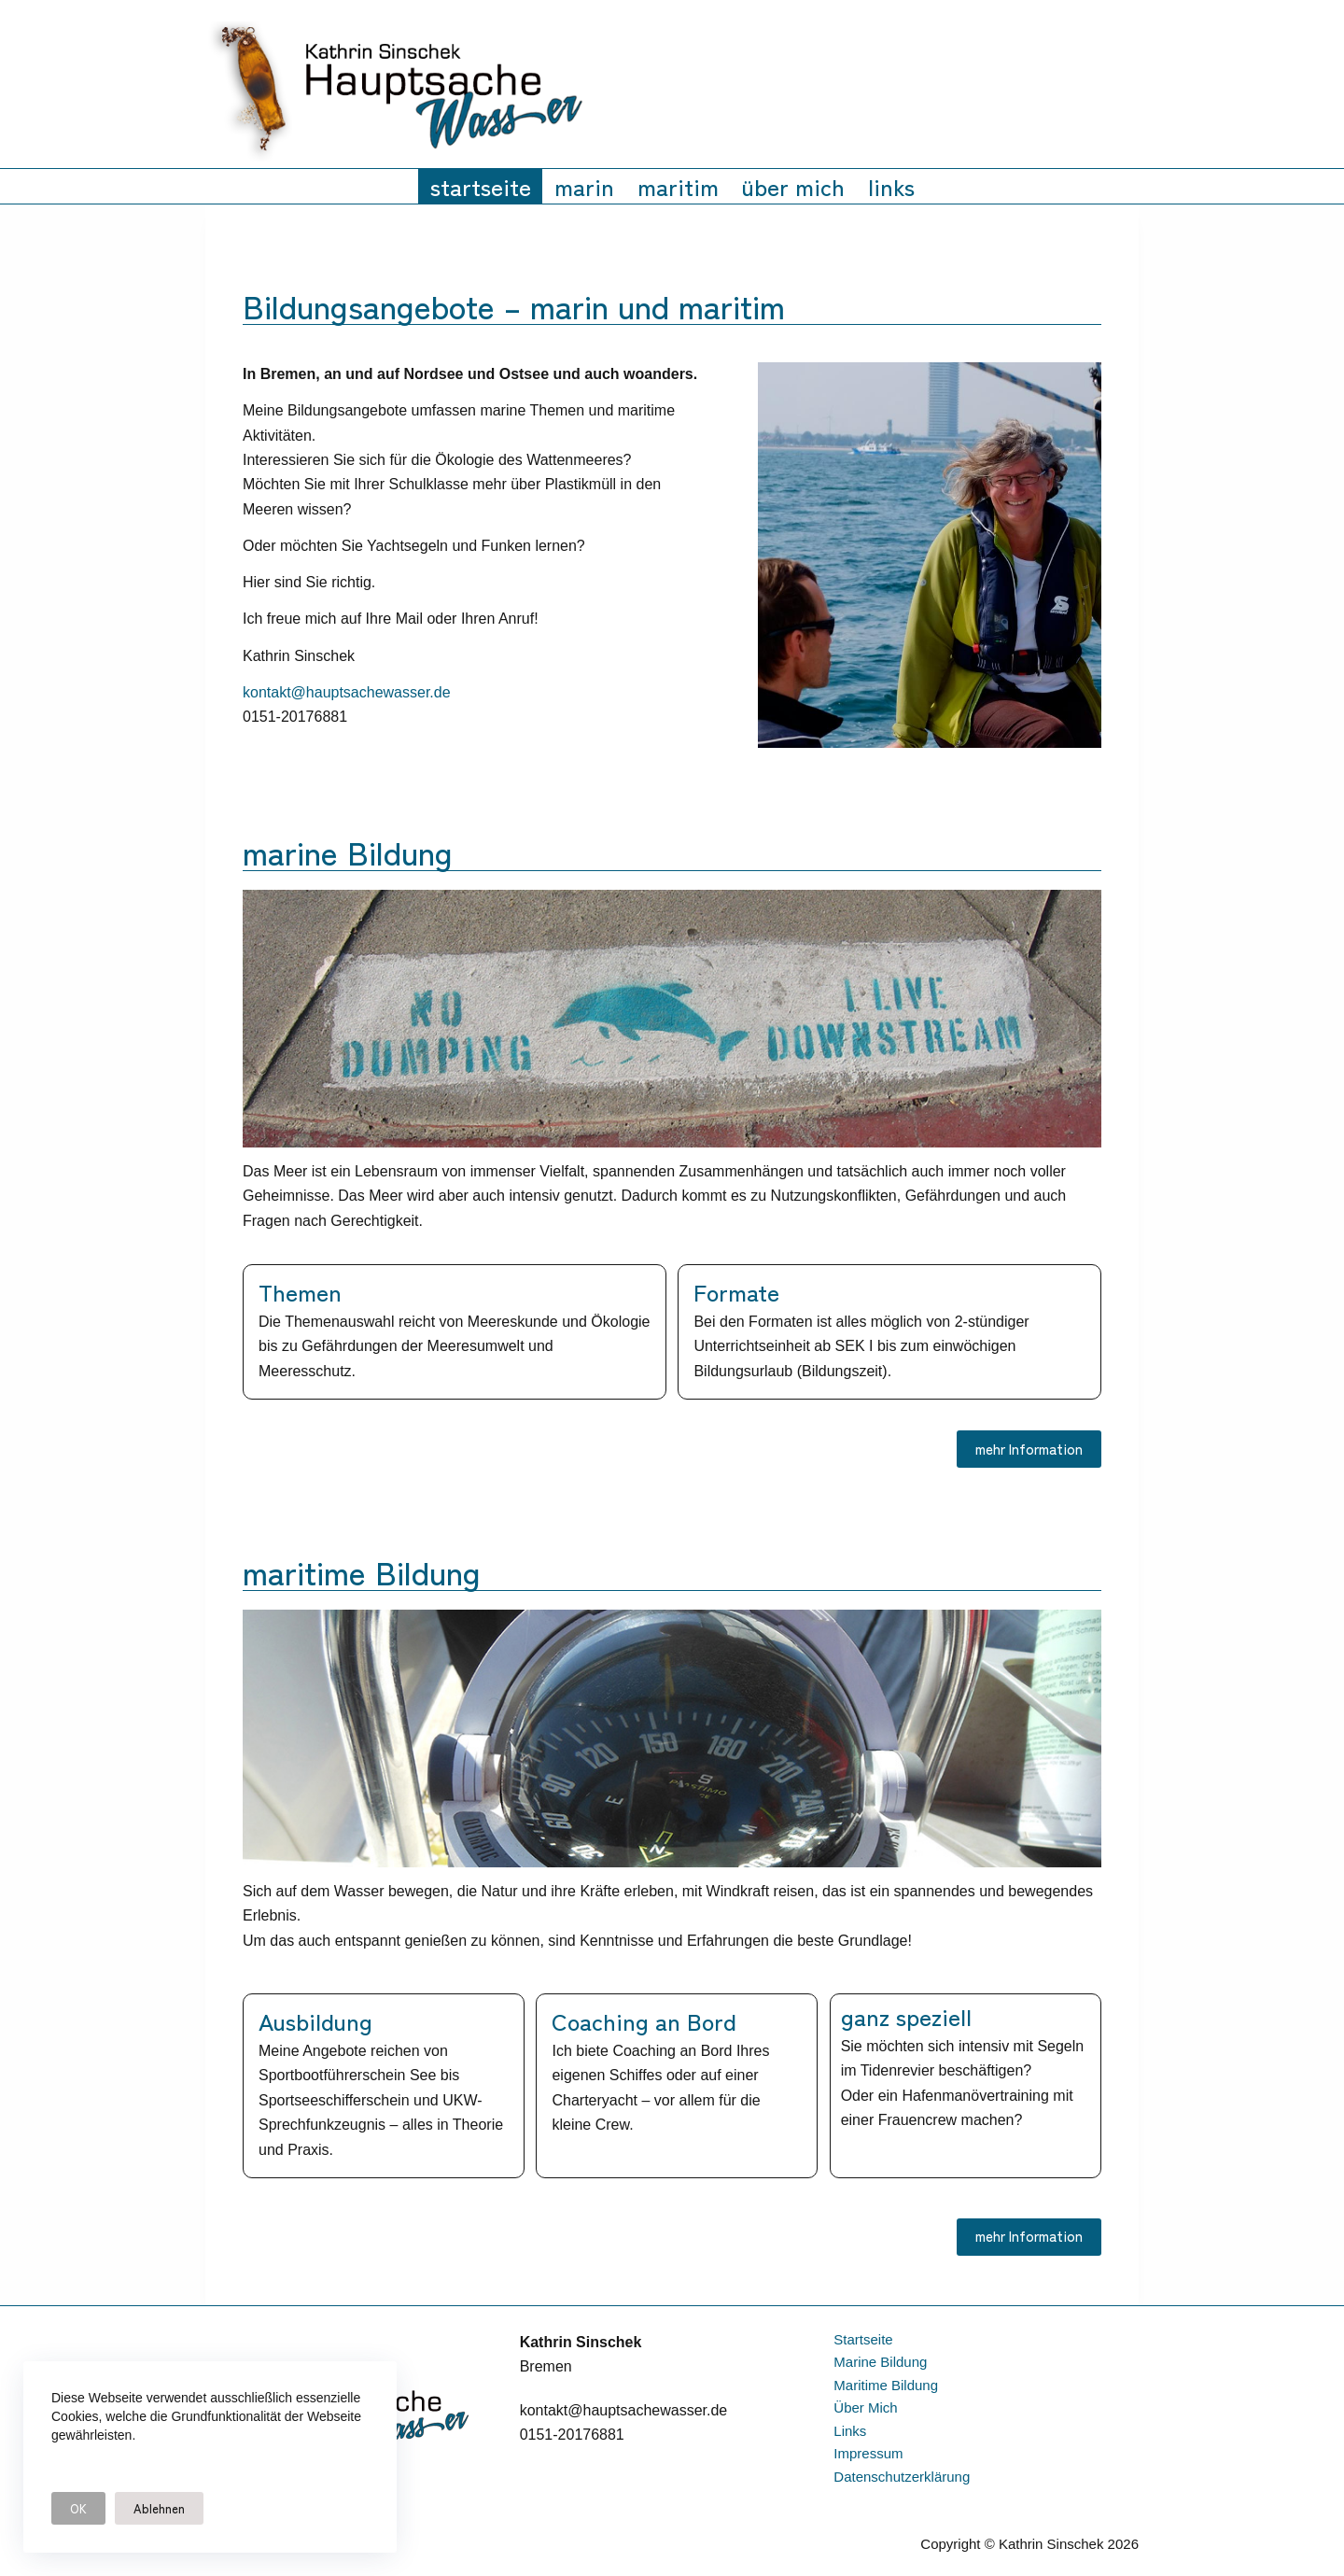 This screenshot has height=2576, width=1344. I want to click on mehr Information, so click(1029, 1448).